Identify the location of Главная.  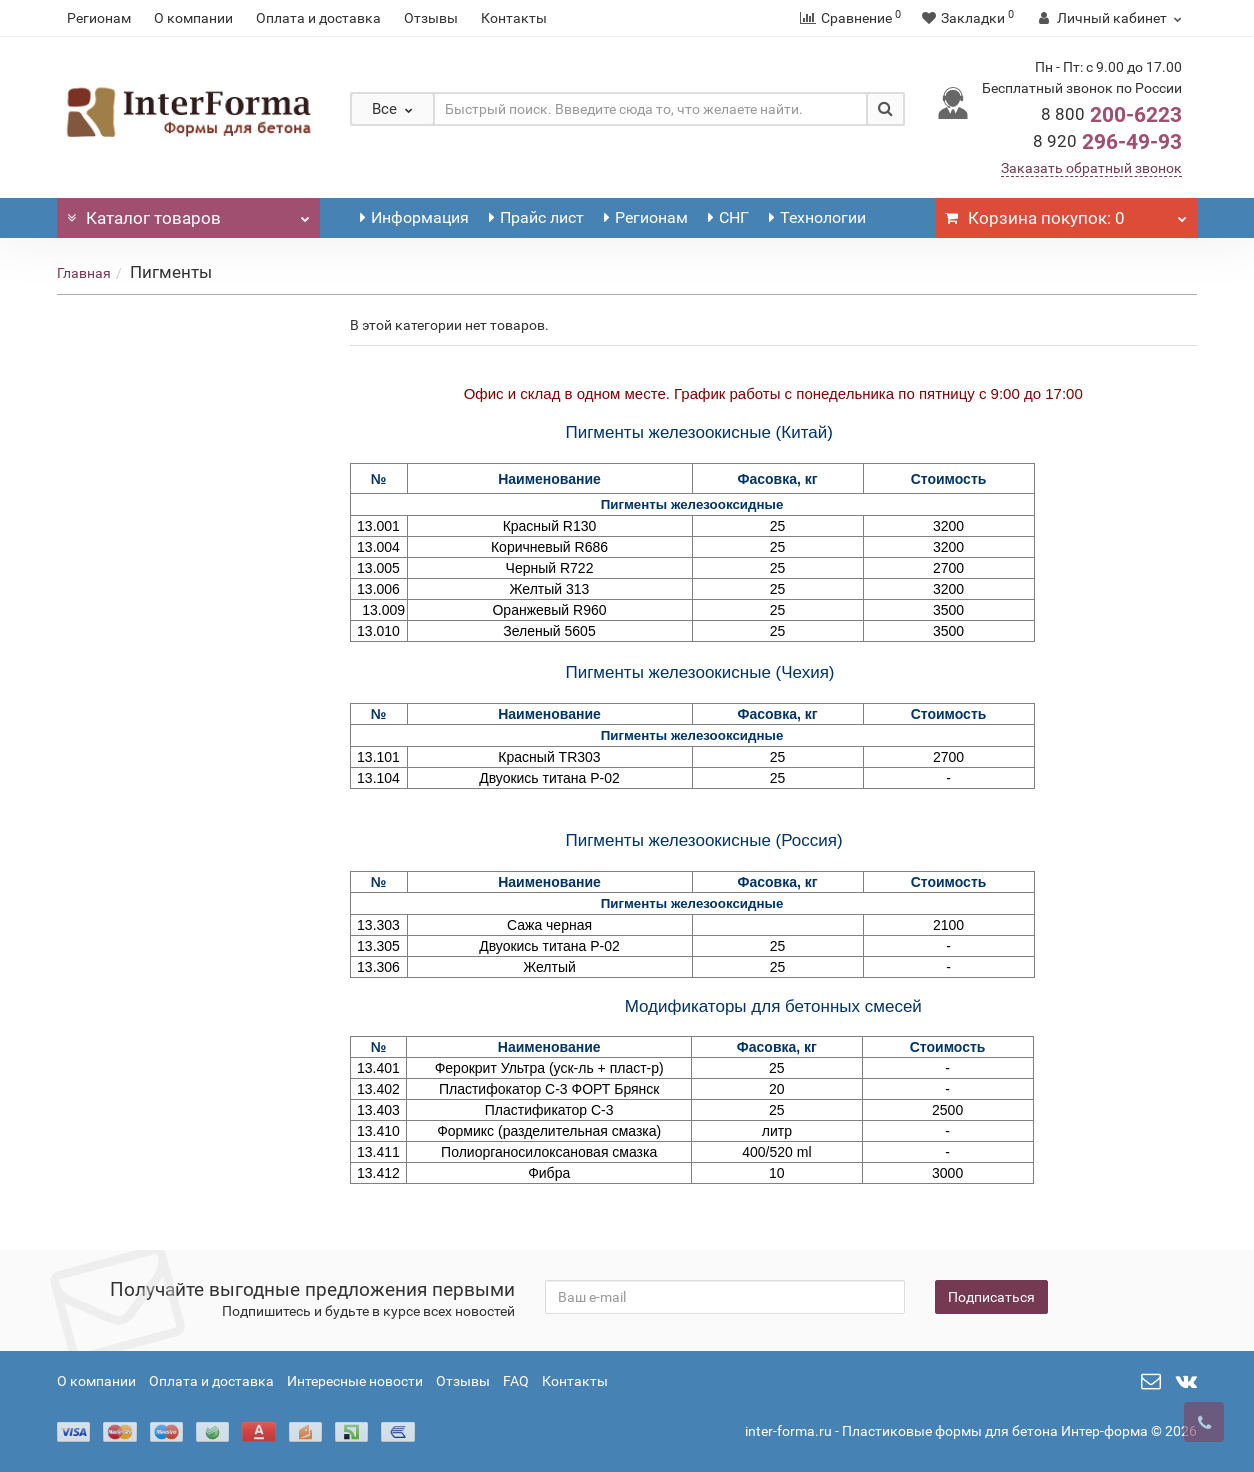
(84, 273).